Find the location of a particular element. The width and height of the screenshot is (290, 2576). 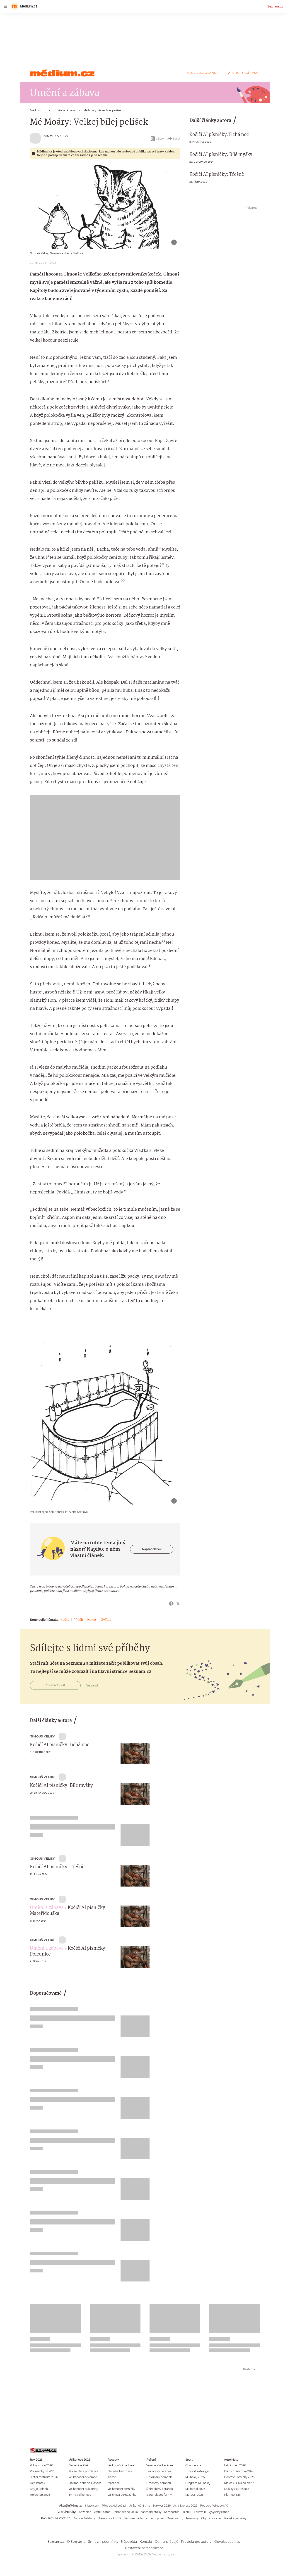

Sazenice is located at coordinates (85, 2512).